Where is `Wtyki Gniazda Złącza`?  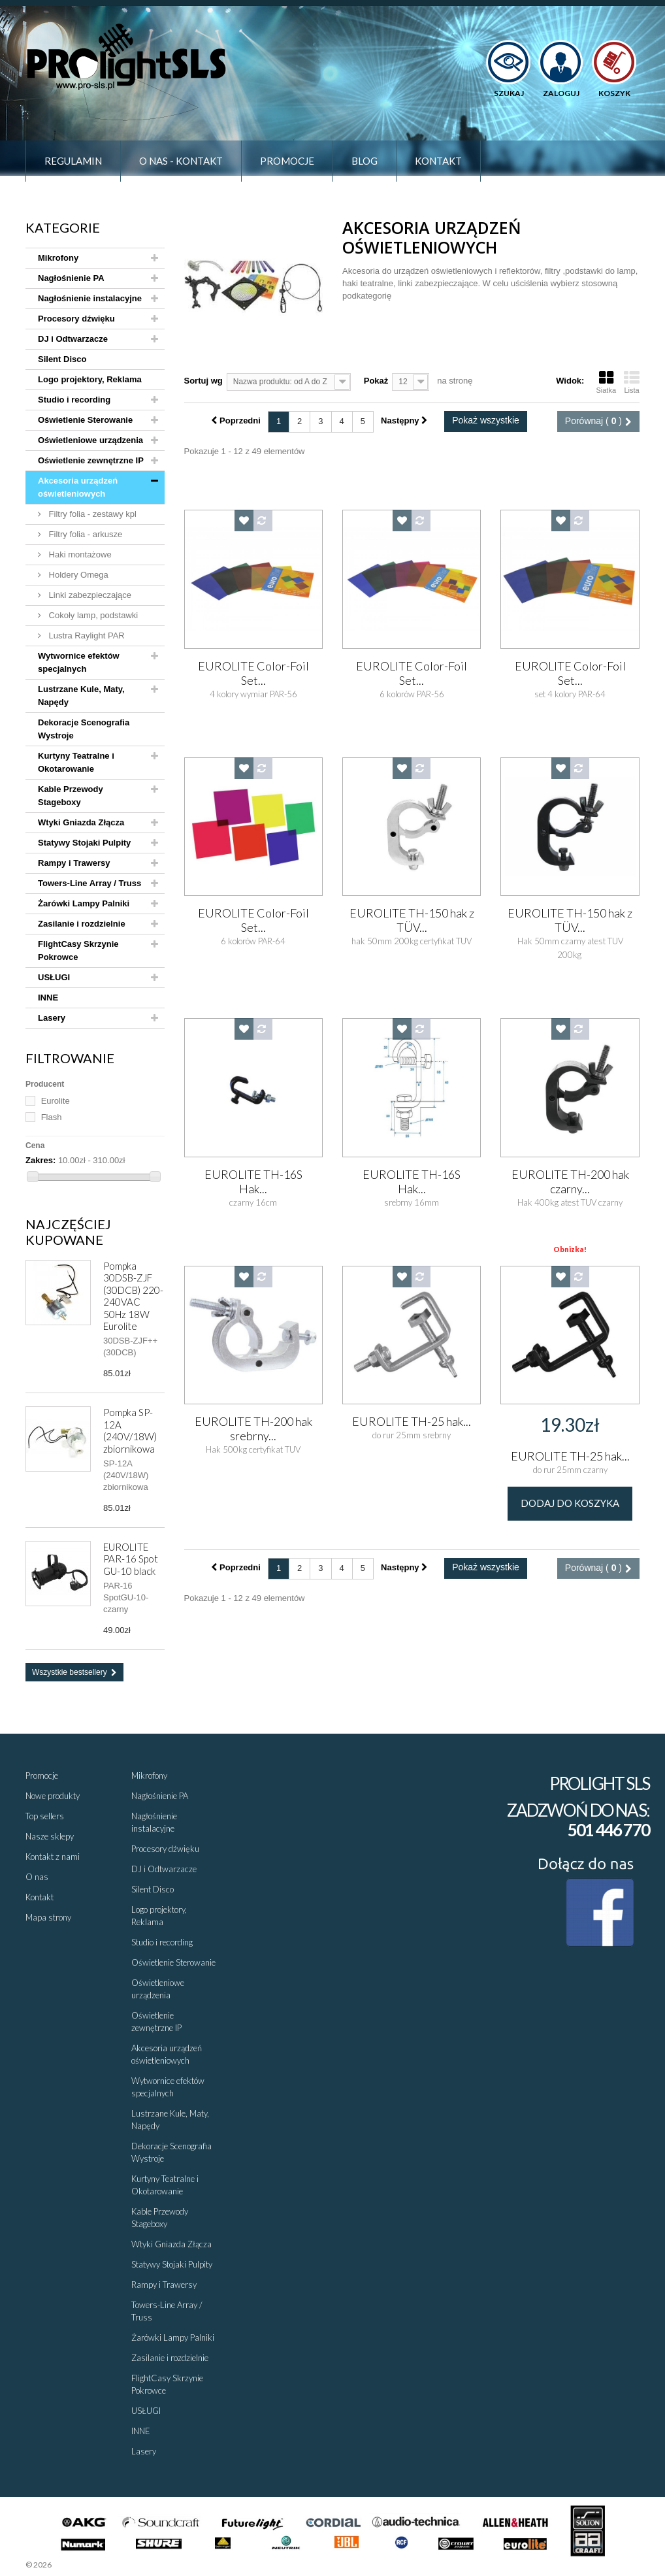 Wtyki Gniazda Złącza is located at coordinates (81, 822).